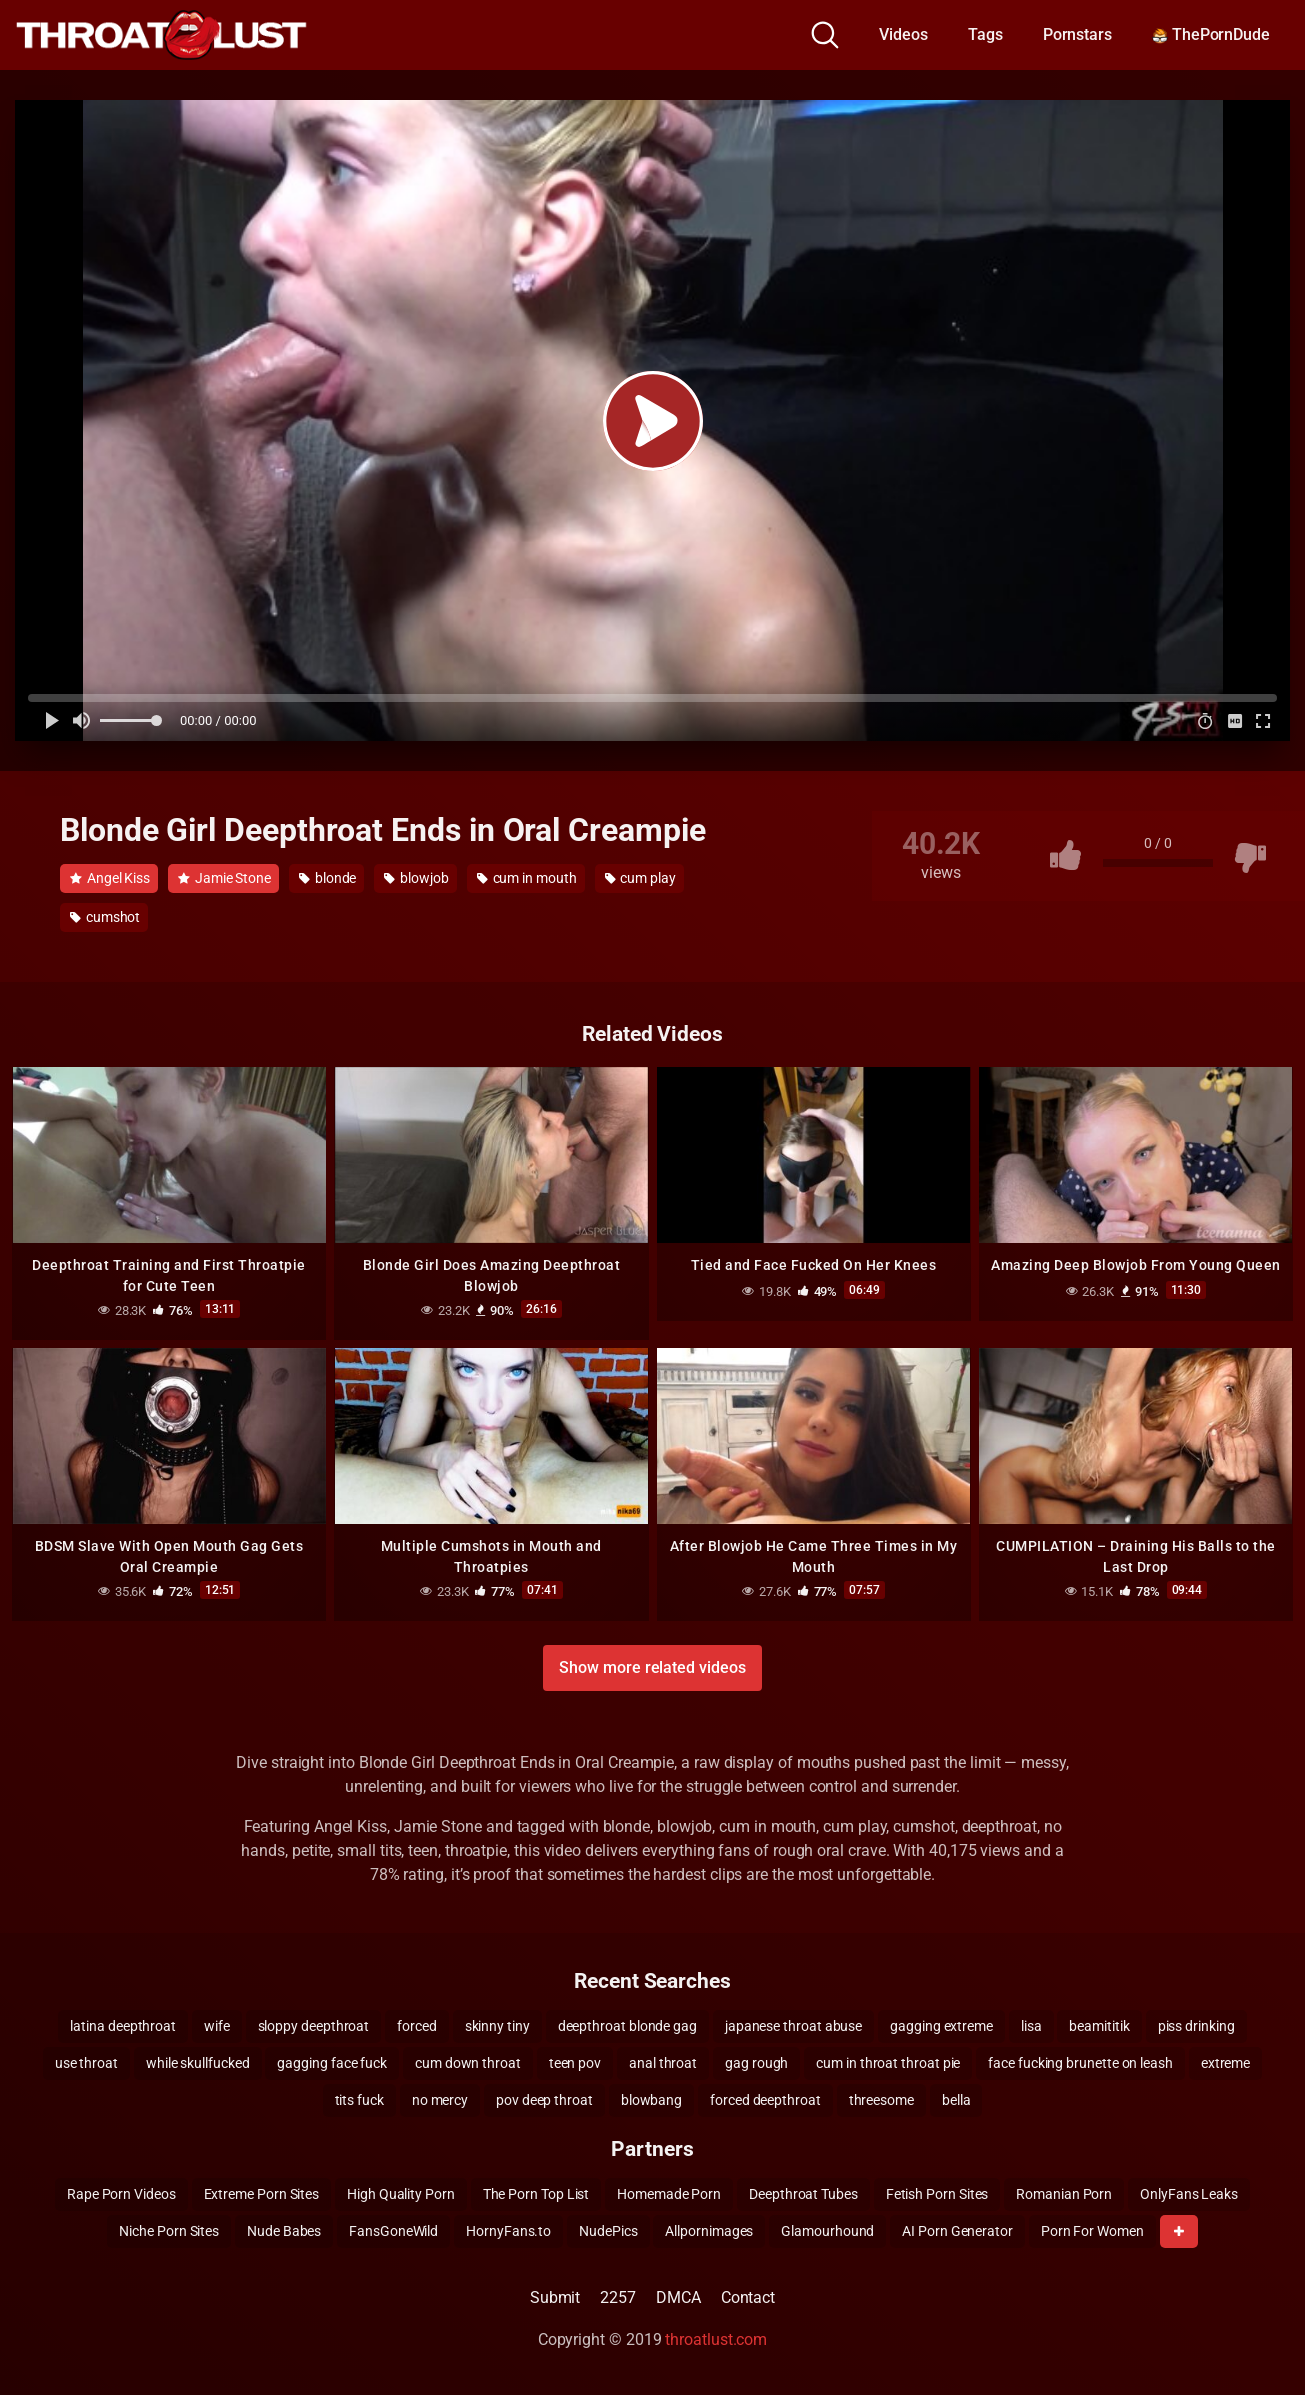 Image resolution: width=1305 pixels, height=2395 pixels. I want to click on Romanian Porn, so click(1064, 2193).